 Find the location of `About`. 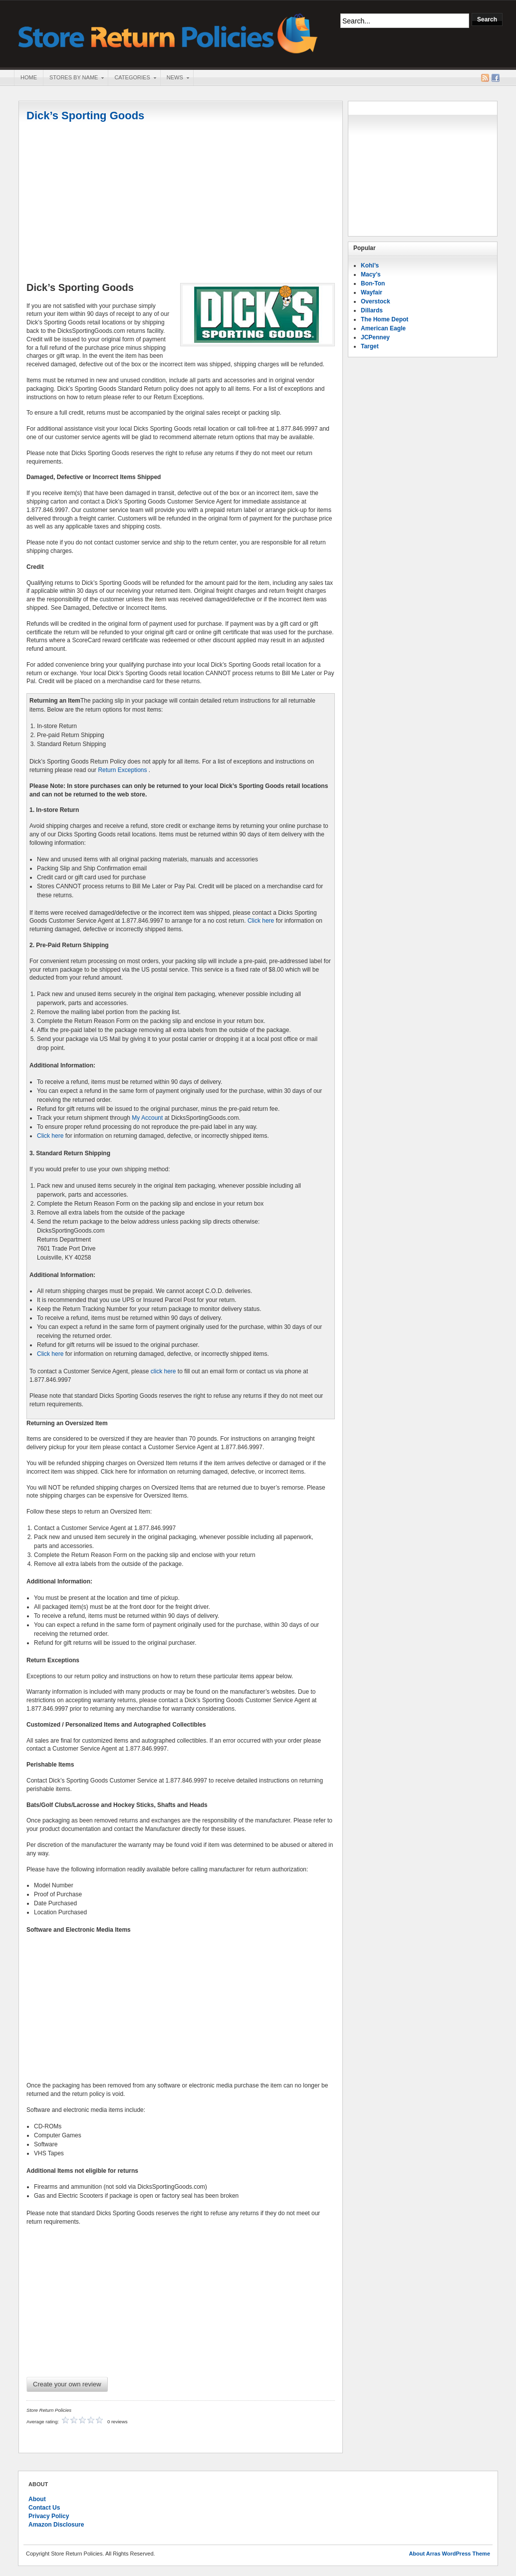

About is located at coordinates (37, 2499).